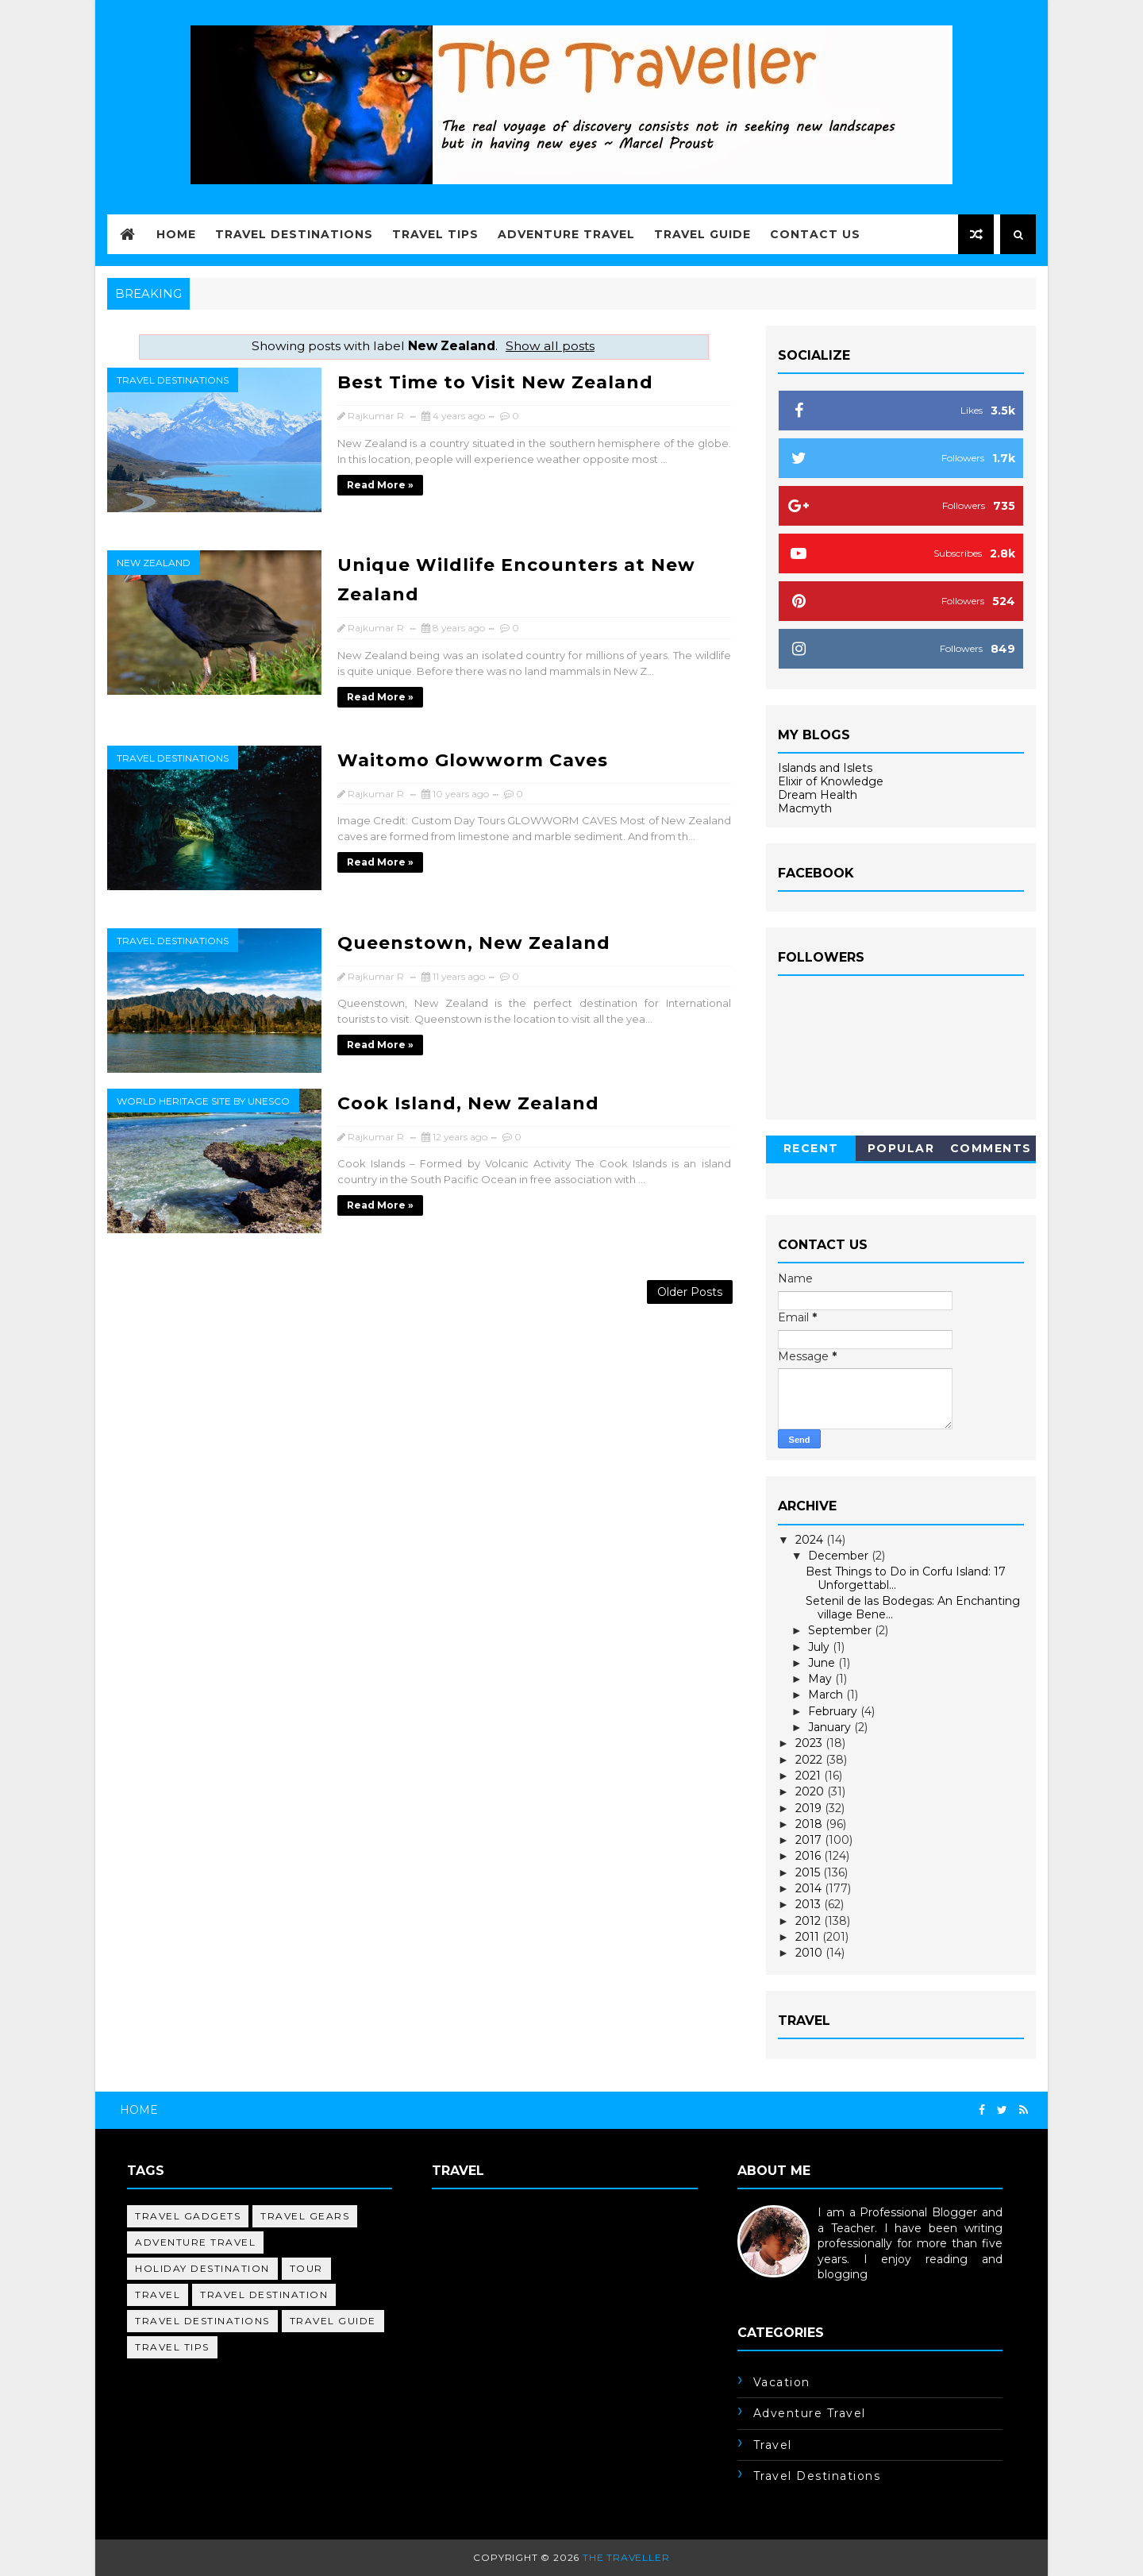 The height and width of the screenshot is (2576, 1143). What do you see at coordinates (841, 1630) in the screenshot?
I see `September` at bounding box center [841, 1630].